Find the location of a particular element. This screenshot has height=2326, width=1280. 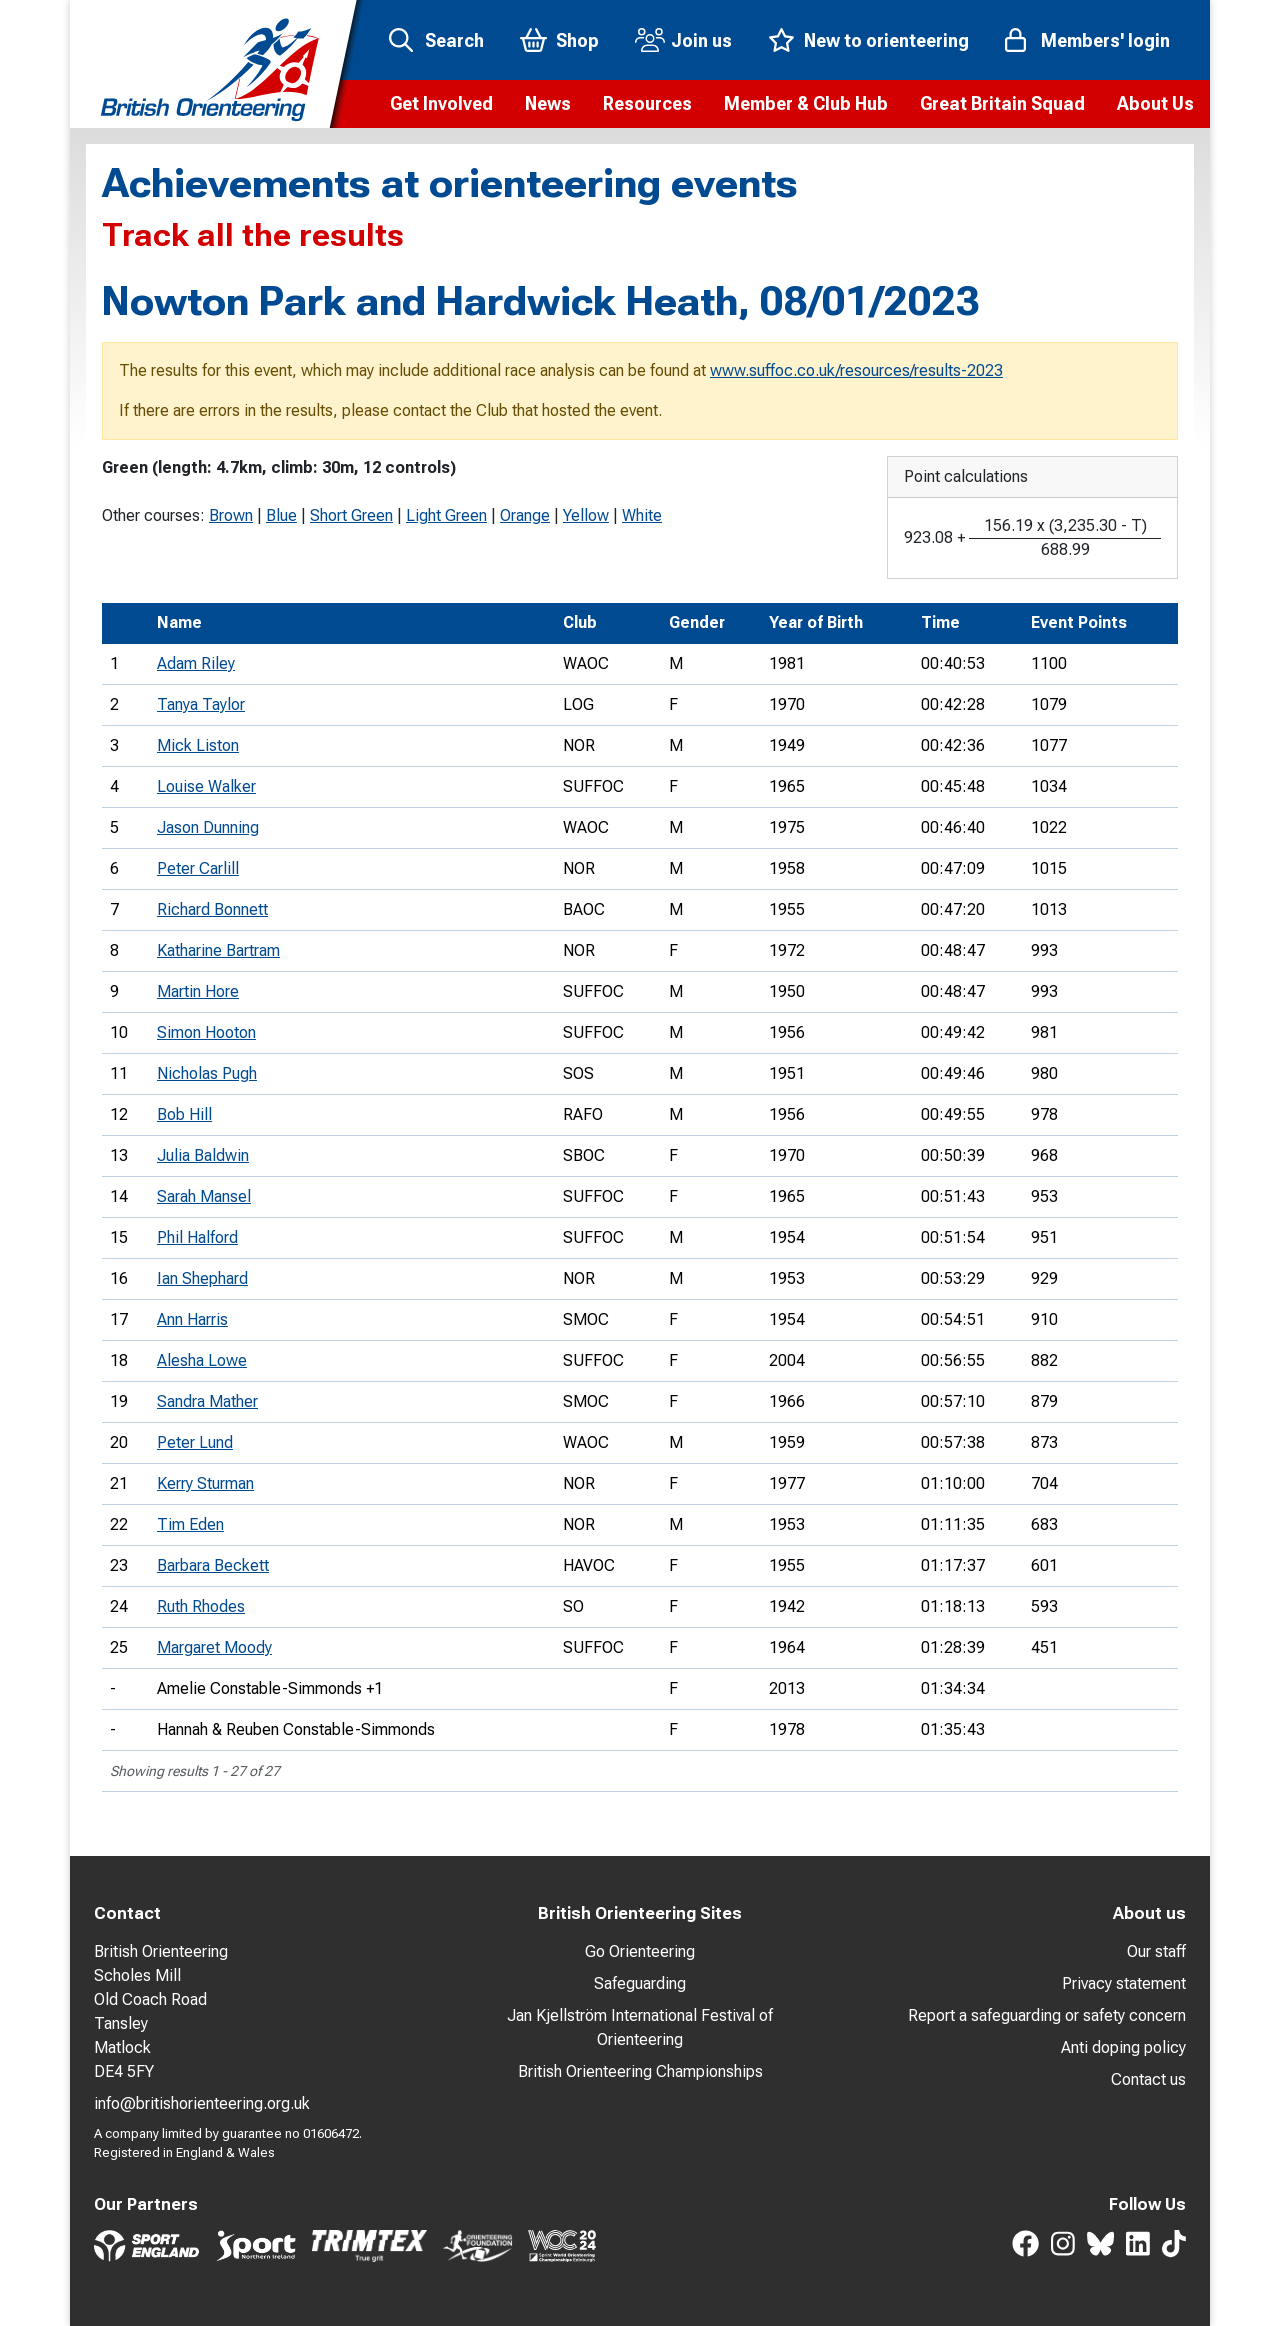

Adam Riley is located at coordinates (196, 663).